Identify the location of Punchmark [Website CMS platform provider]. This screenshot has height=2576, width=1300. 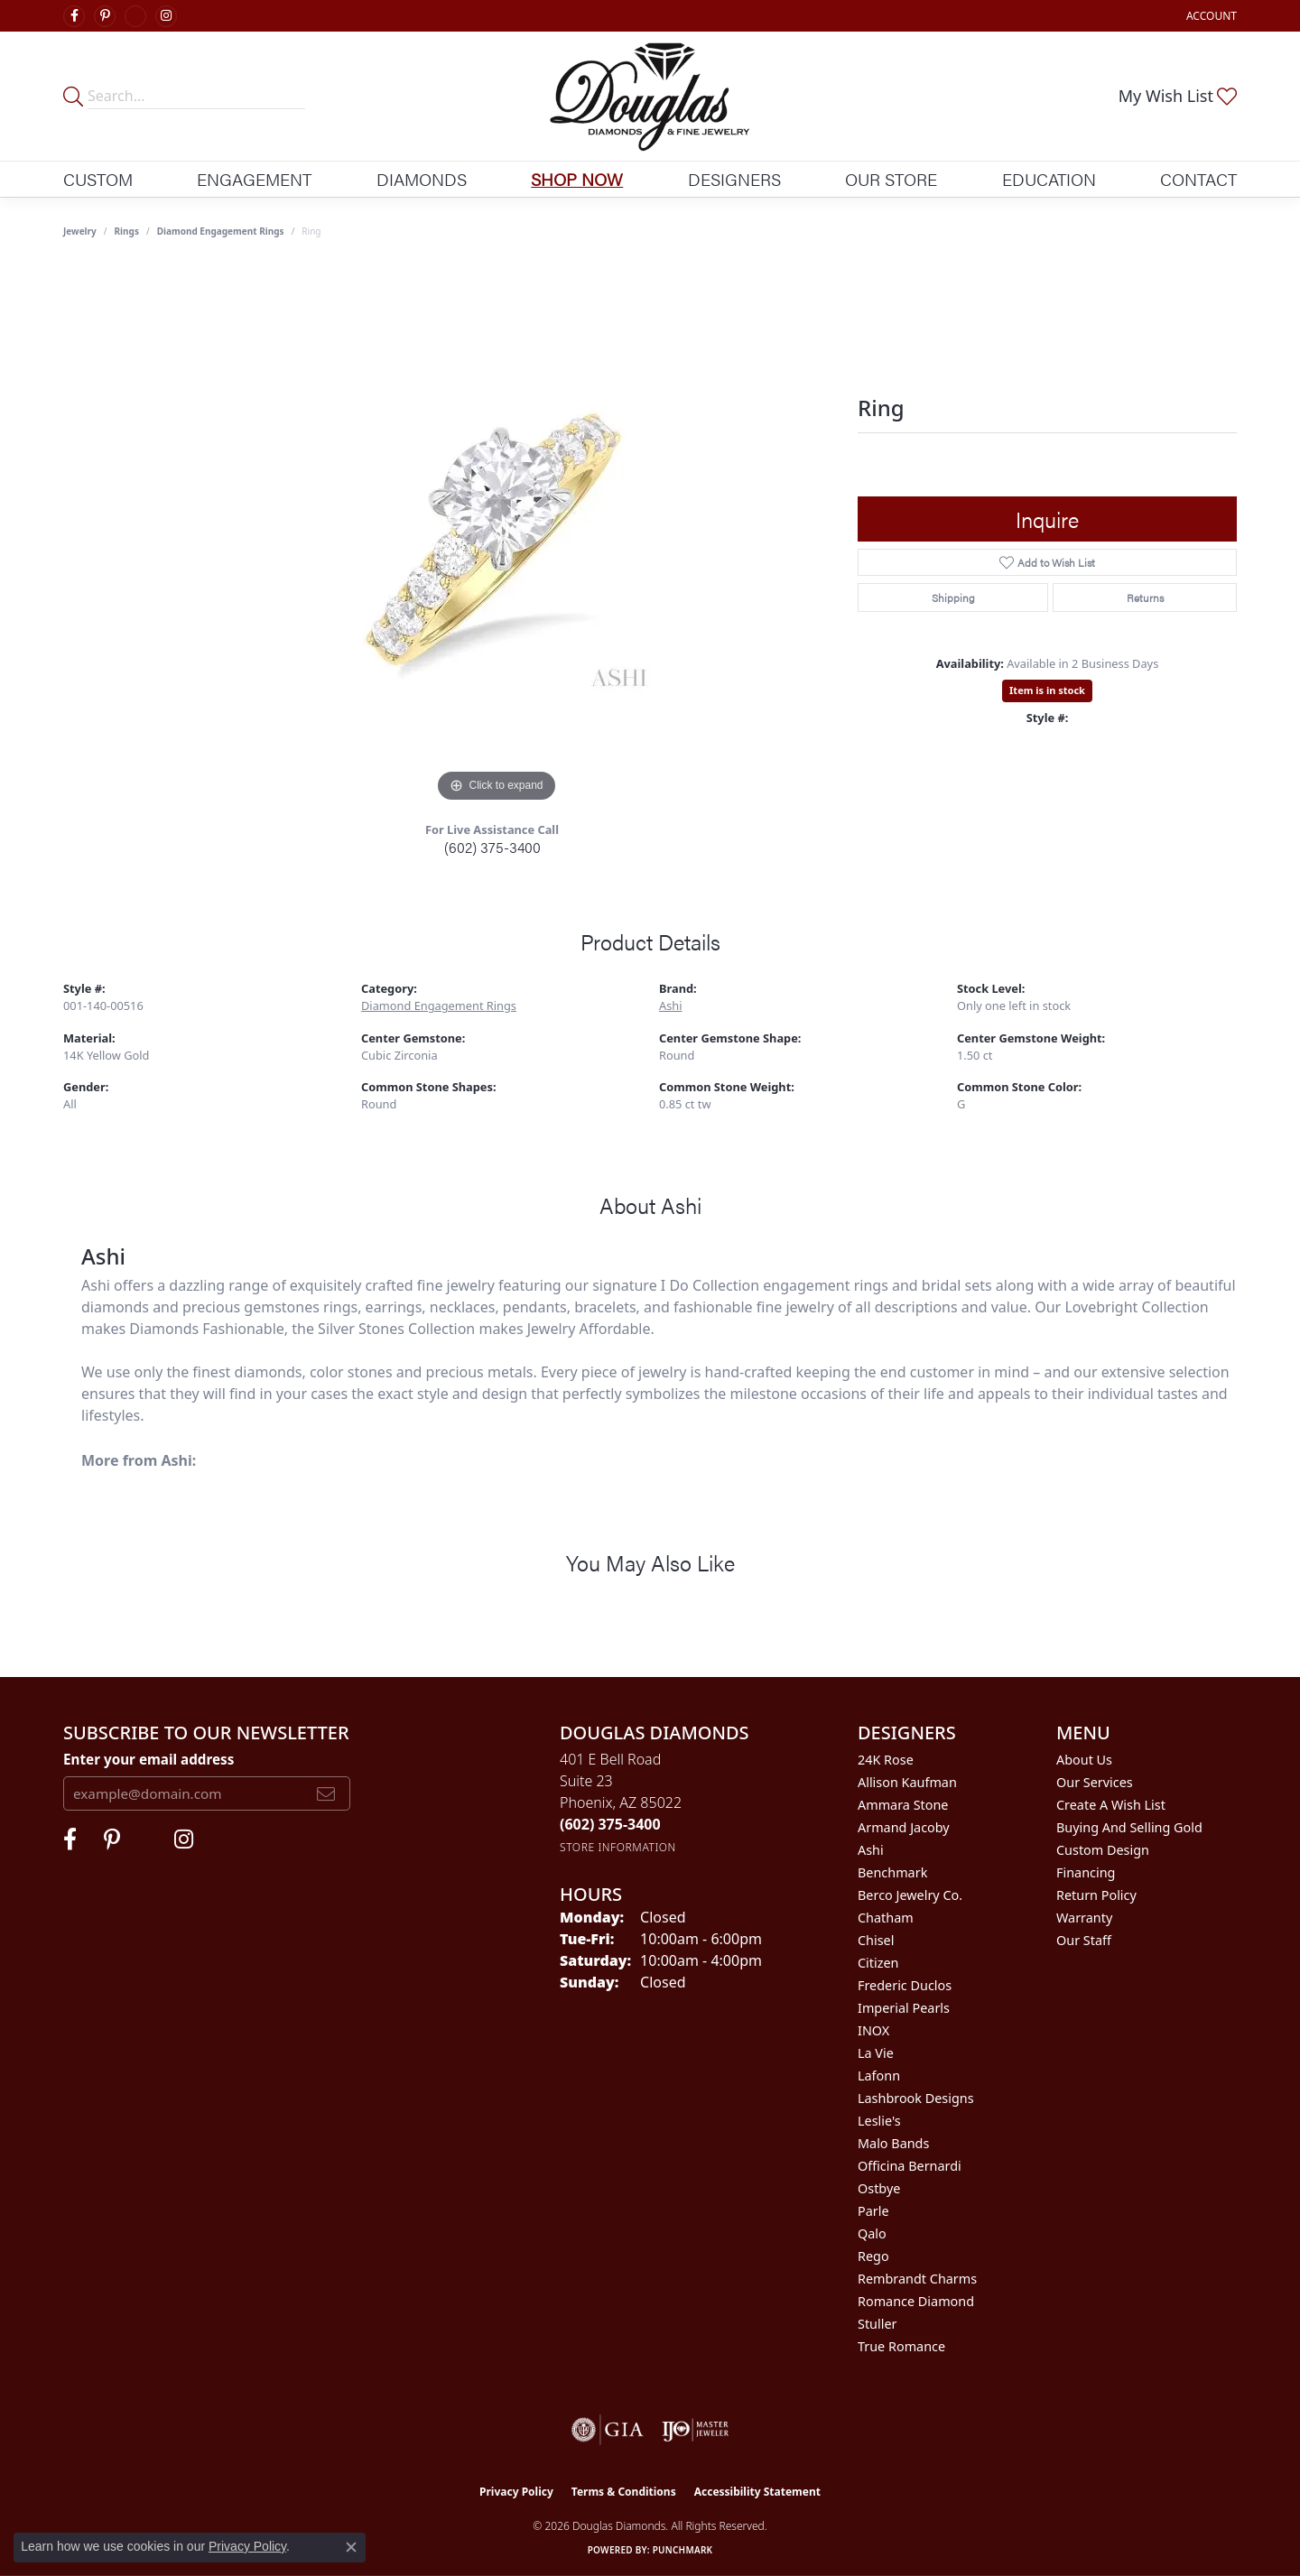
(683, 2550).